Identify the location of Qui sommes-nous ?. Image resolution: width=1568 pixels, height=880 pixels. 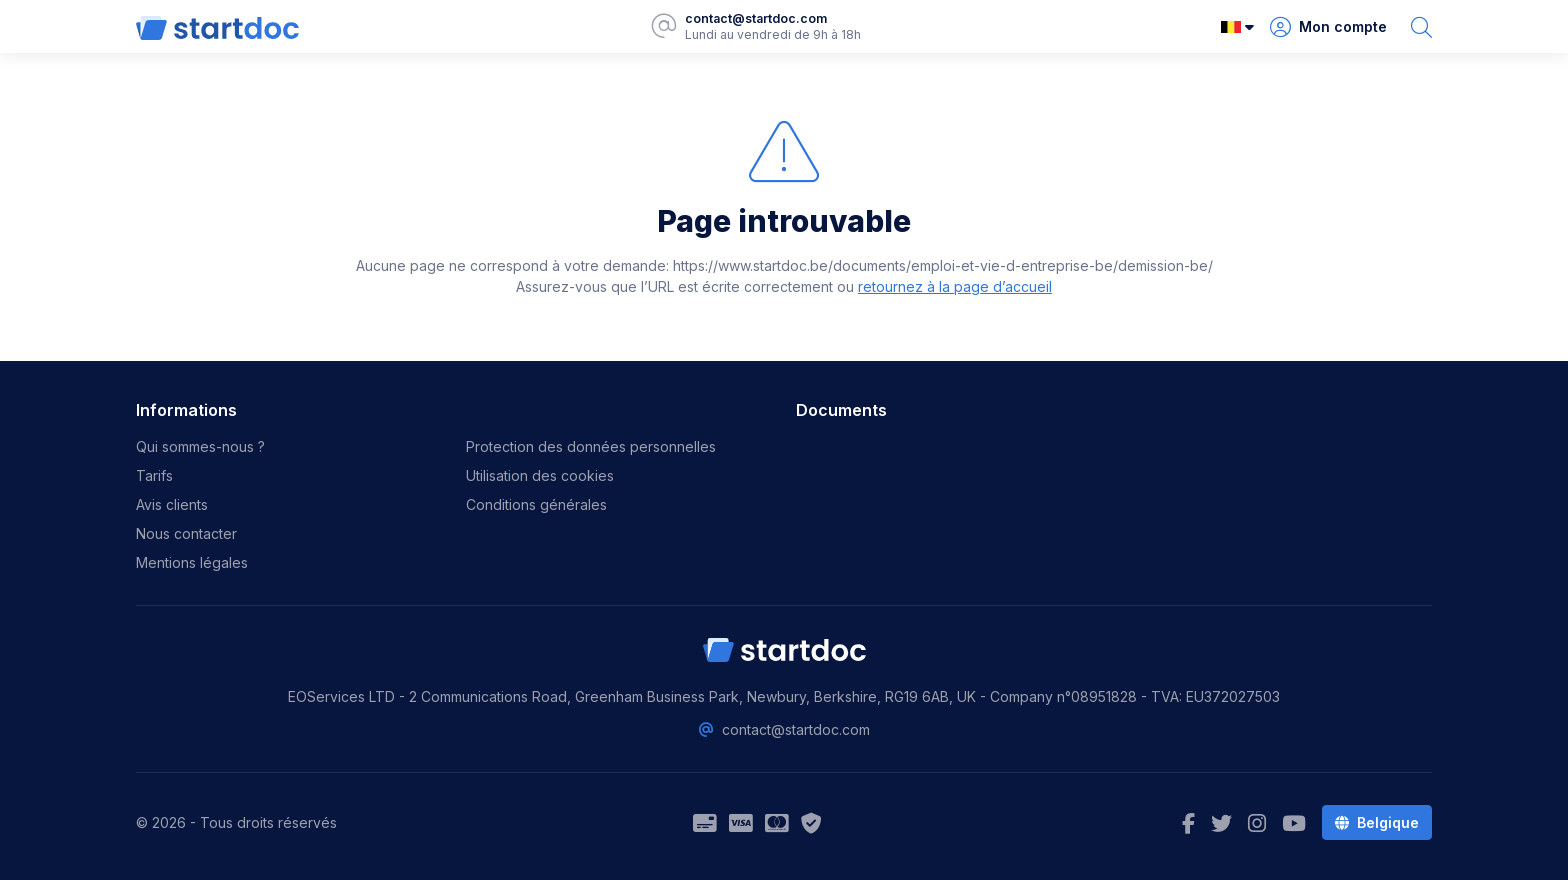
(200, 446).